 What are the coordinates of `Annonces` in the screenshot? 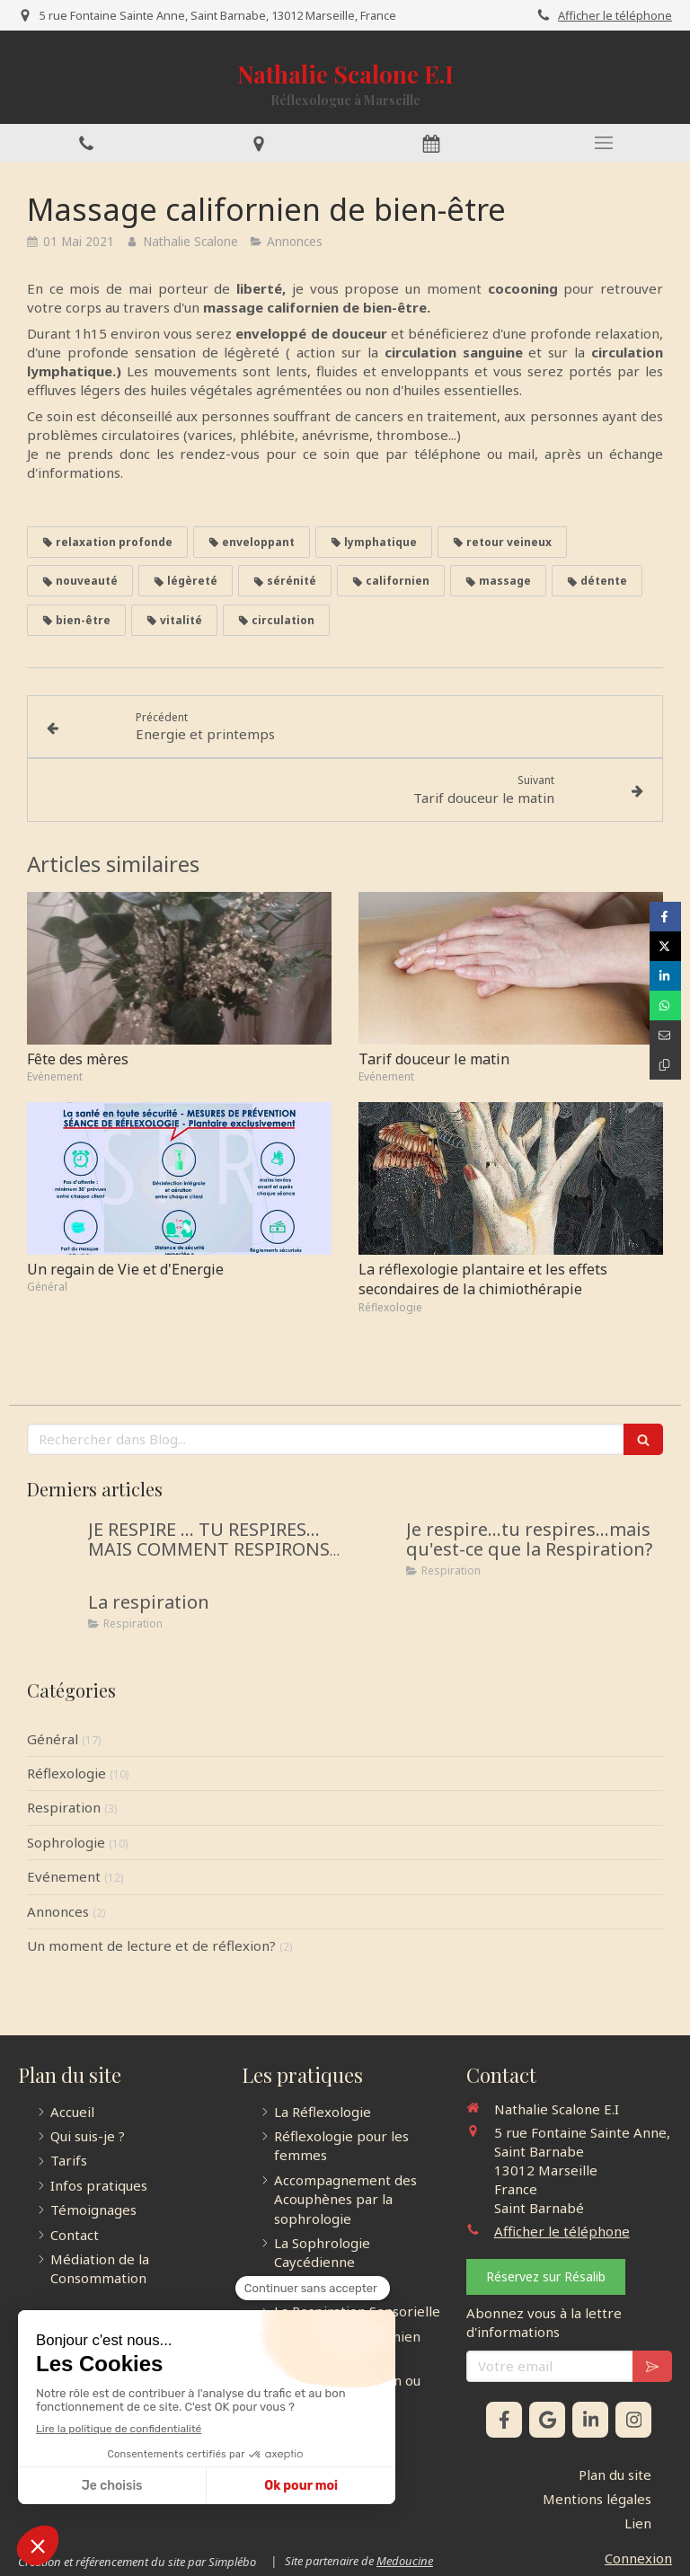 It's located at (58, 1911).